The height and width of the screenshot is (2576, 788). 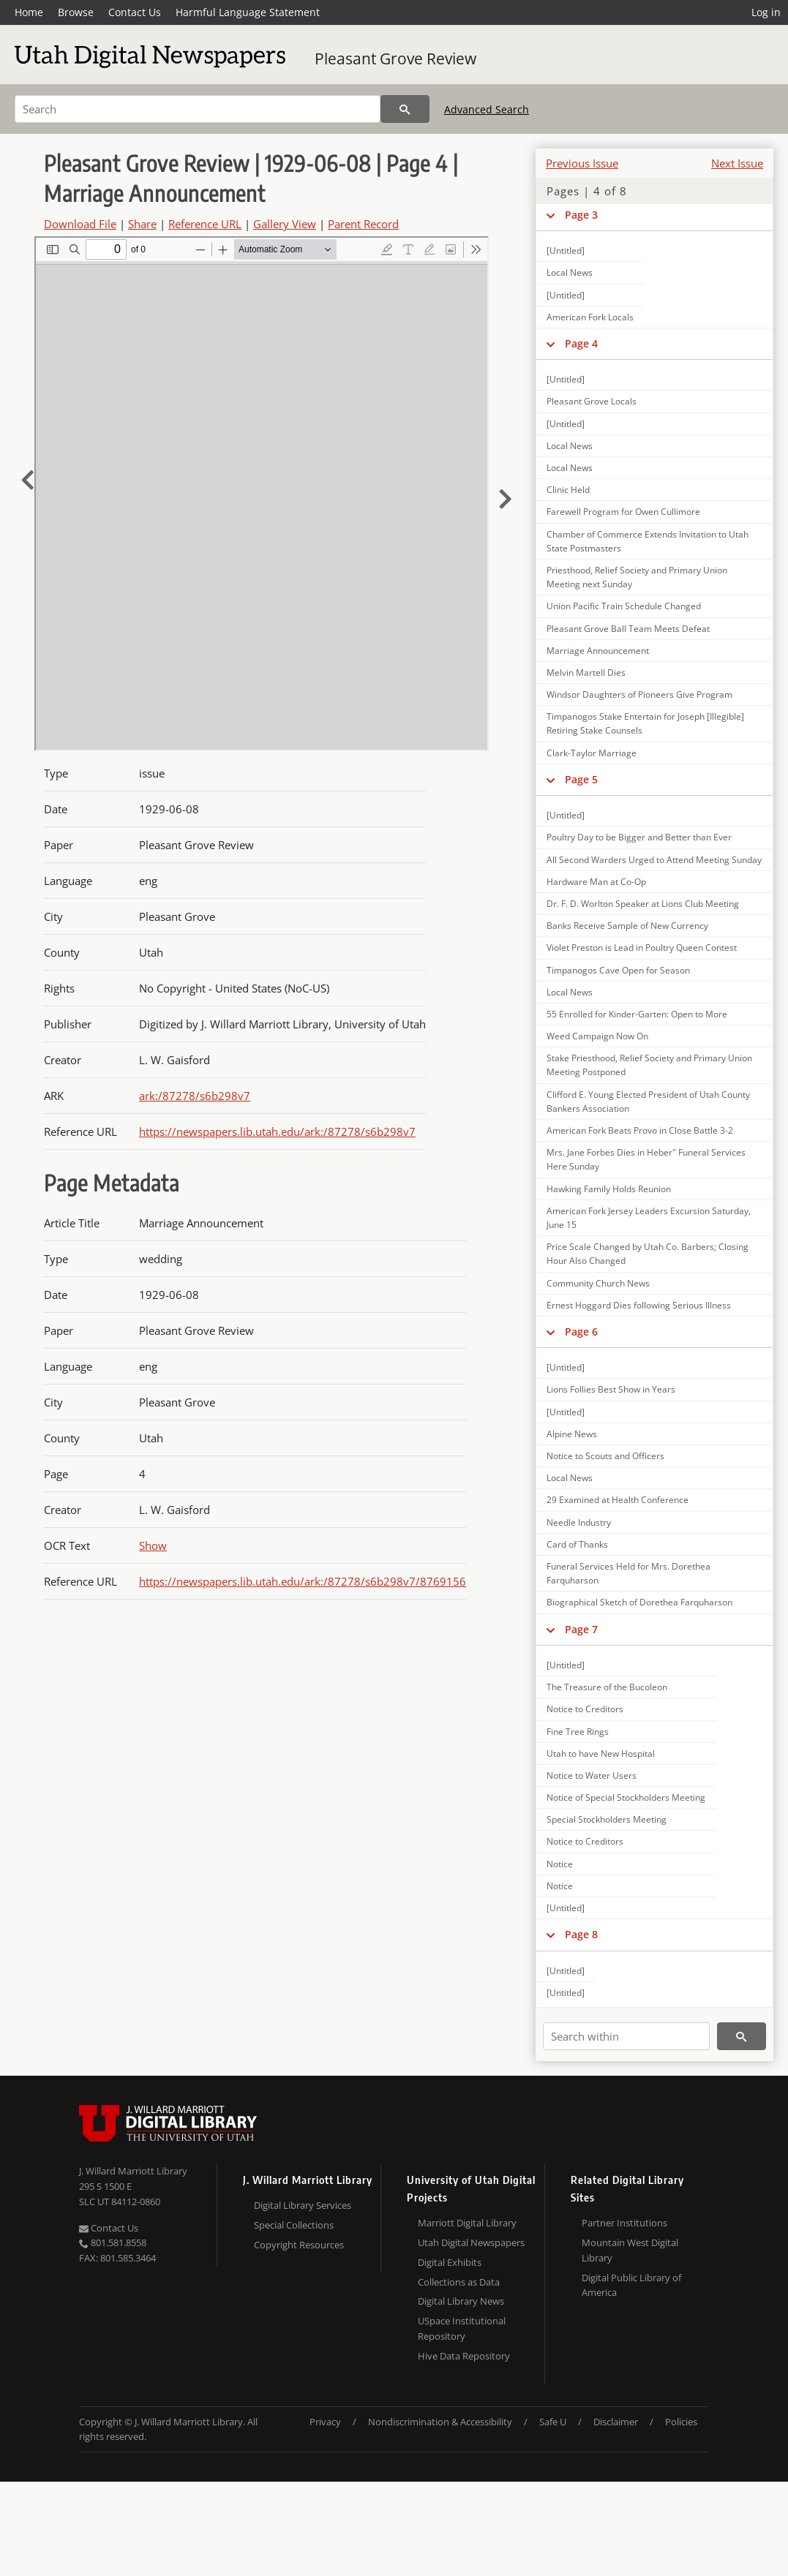 I want to click on Melvin Martell Dies, so click(x=586, y=672).